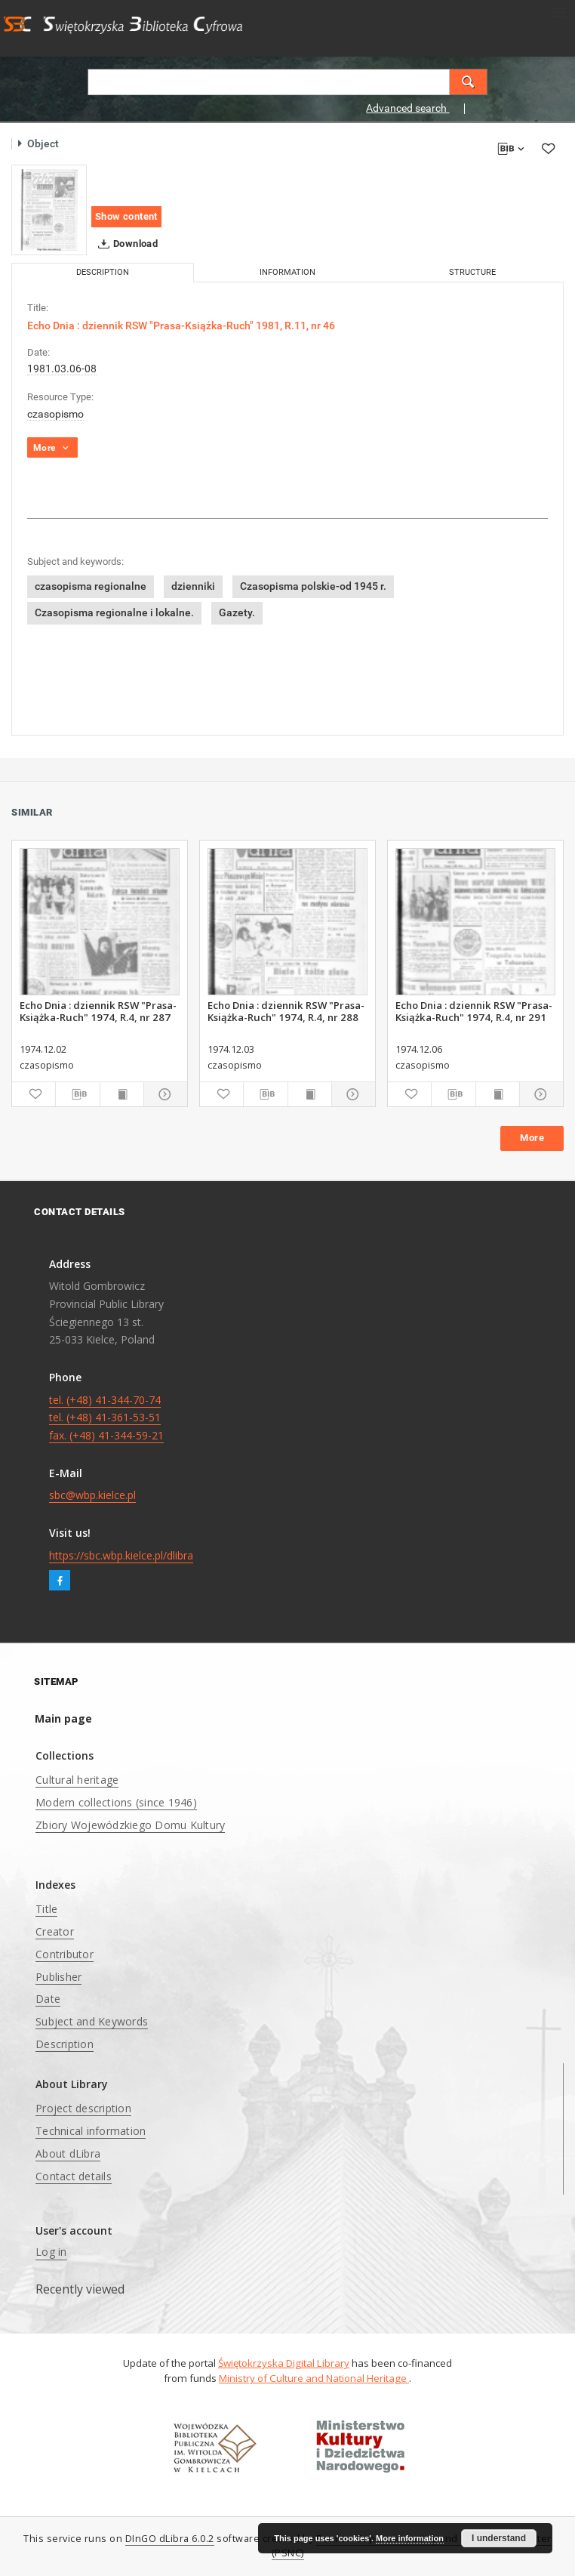 This screenshot has width=575, height=2576. Describe the element at coordinates (58, 1977) in the screenshot. I see `Publisher` at that location.